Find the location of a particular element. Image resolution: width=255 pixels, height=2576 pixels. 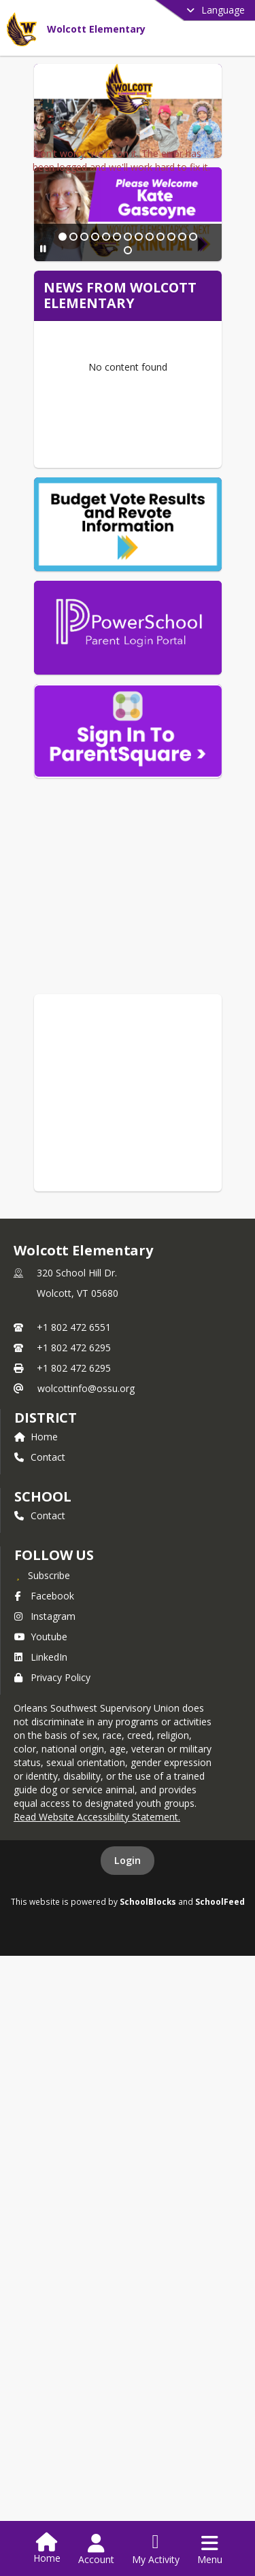

[Slide 5] is located at coordinates (99, 445).